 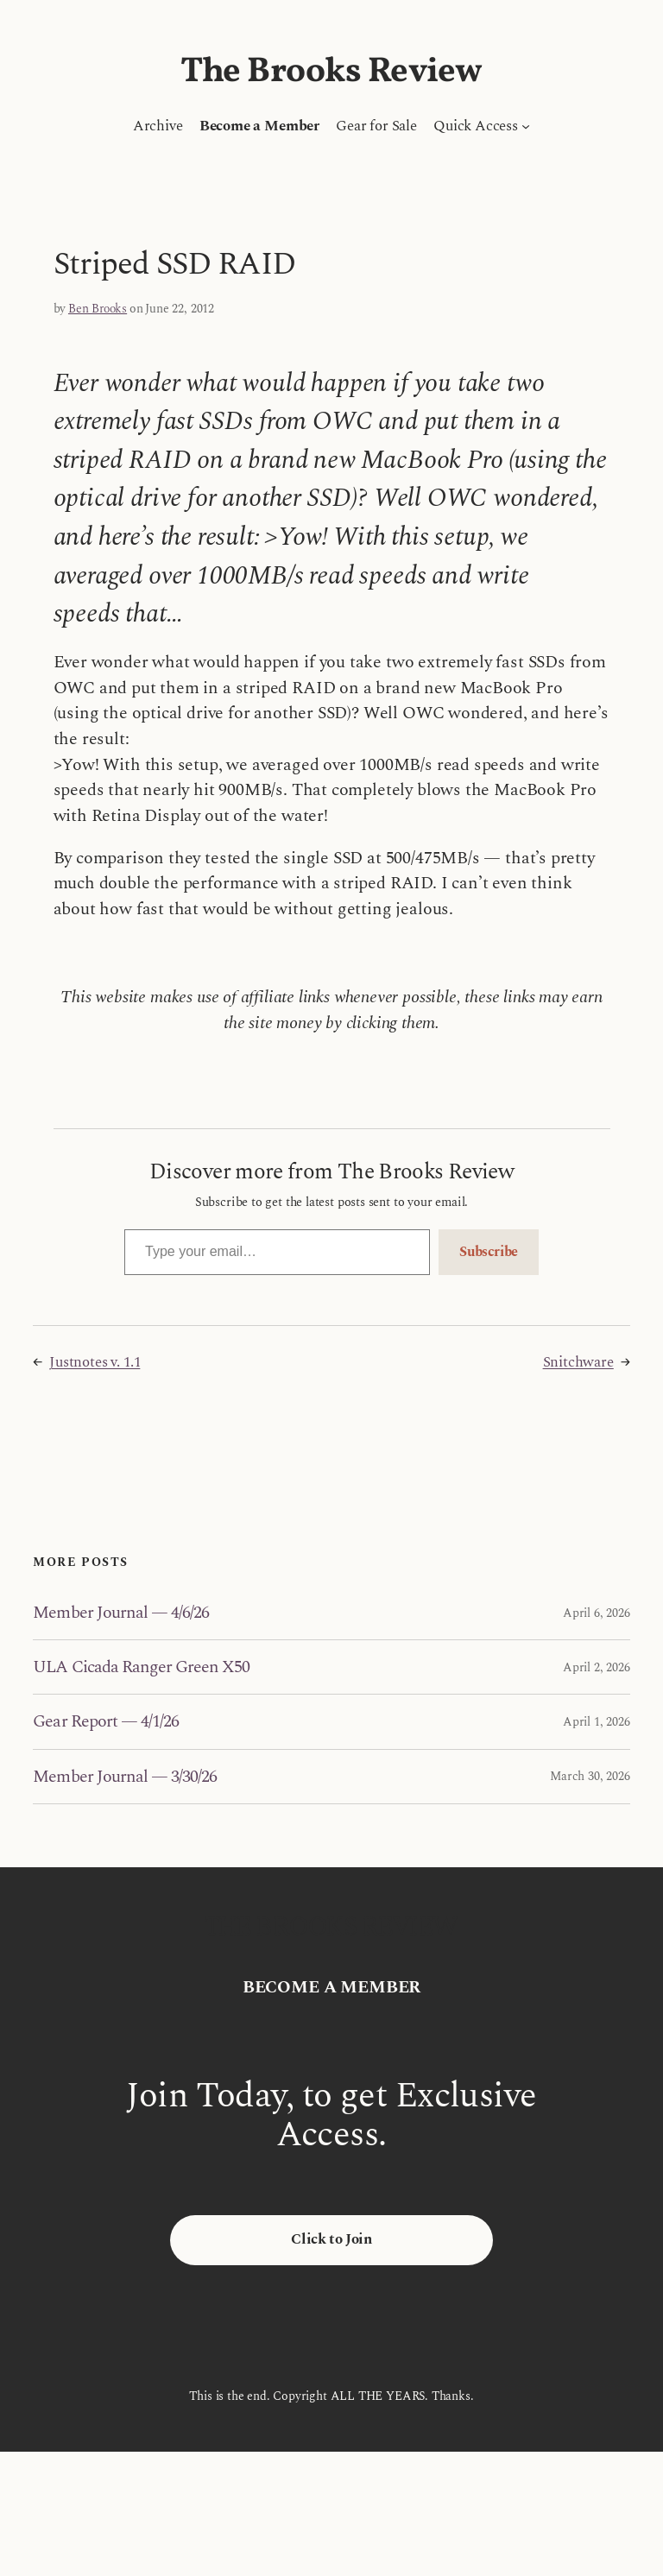 What do you see at coordinates (331, 72) in the screenshot?
I see `The Brooks Review` at bounding box center [331, 72].